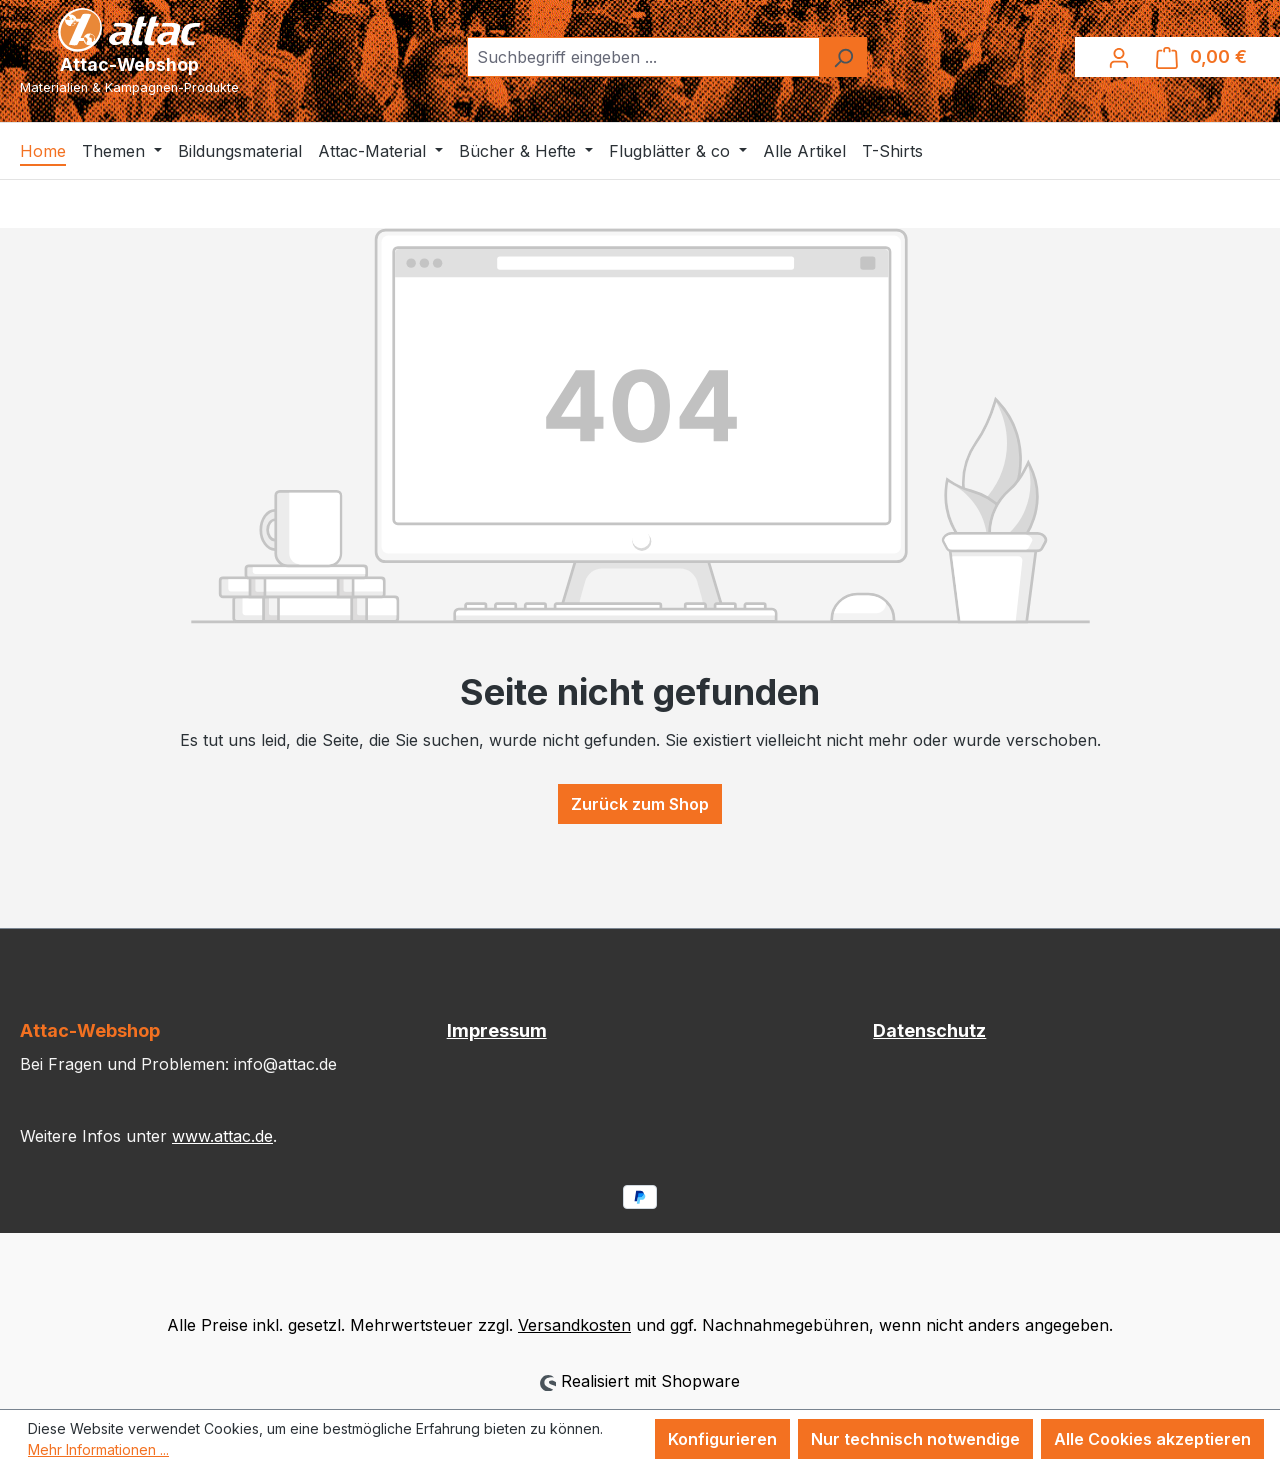  I want to click on Mehr Informationen ..., so click(98, 1449).